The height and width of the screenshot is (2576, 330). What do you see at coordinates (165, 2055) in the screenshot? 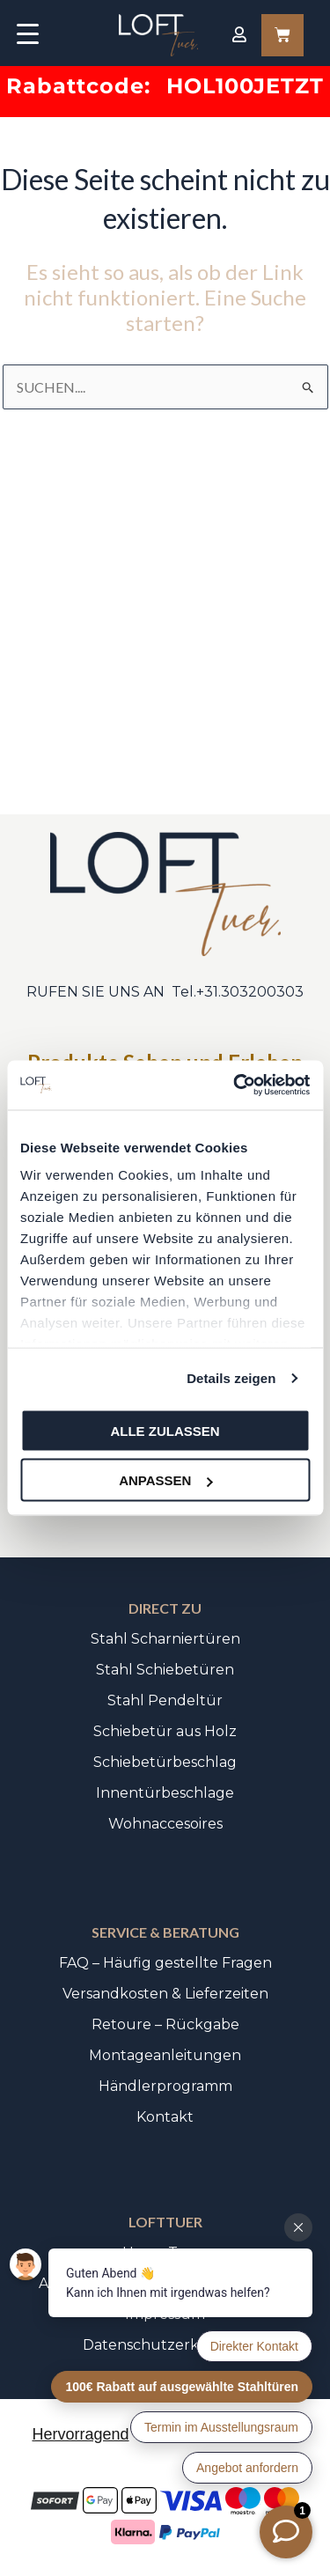
I see `Montageanleitungen` at bounding box center [165, 2055].